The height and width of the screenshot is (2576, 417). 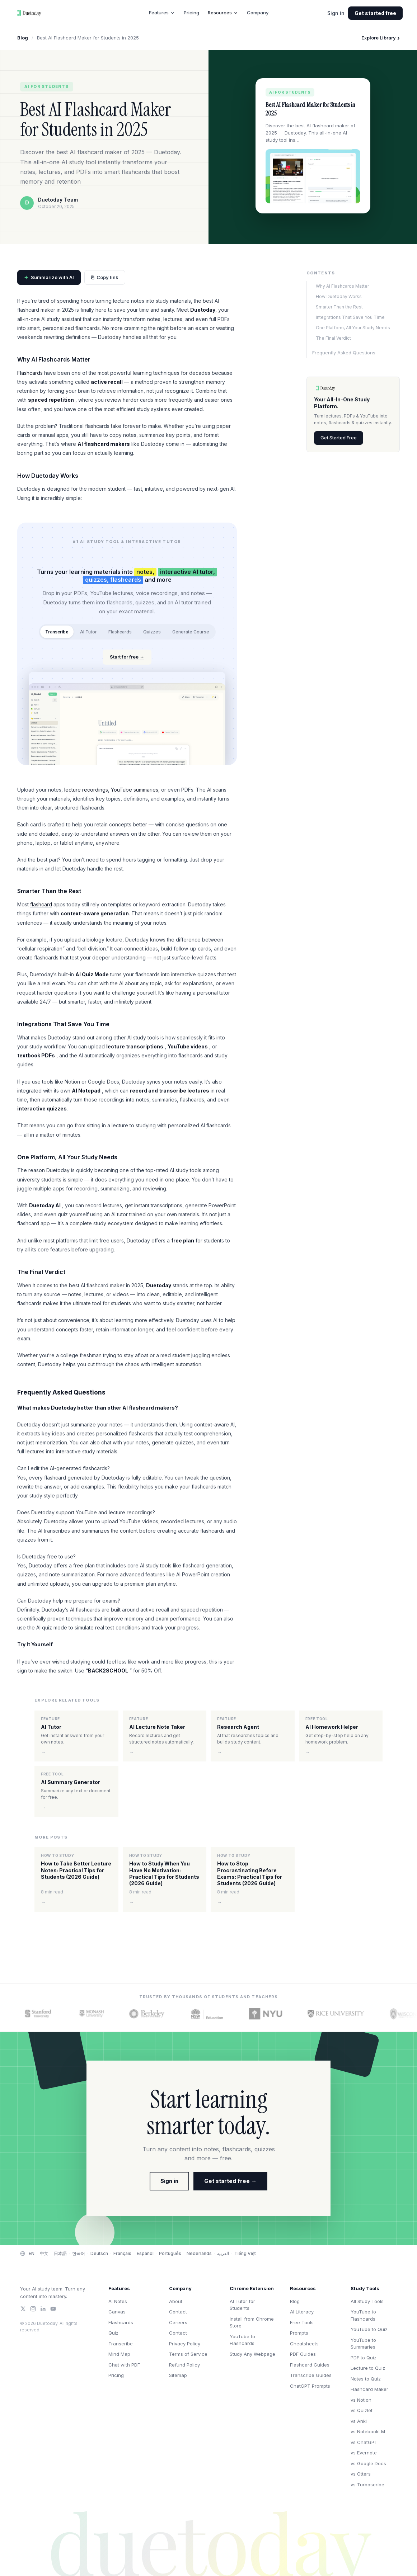 I want to click on All Study Tools, so click(x=367, y=2301).